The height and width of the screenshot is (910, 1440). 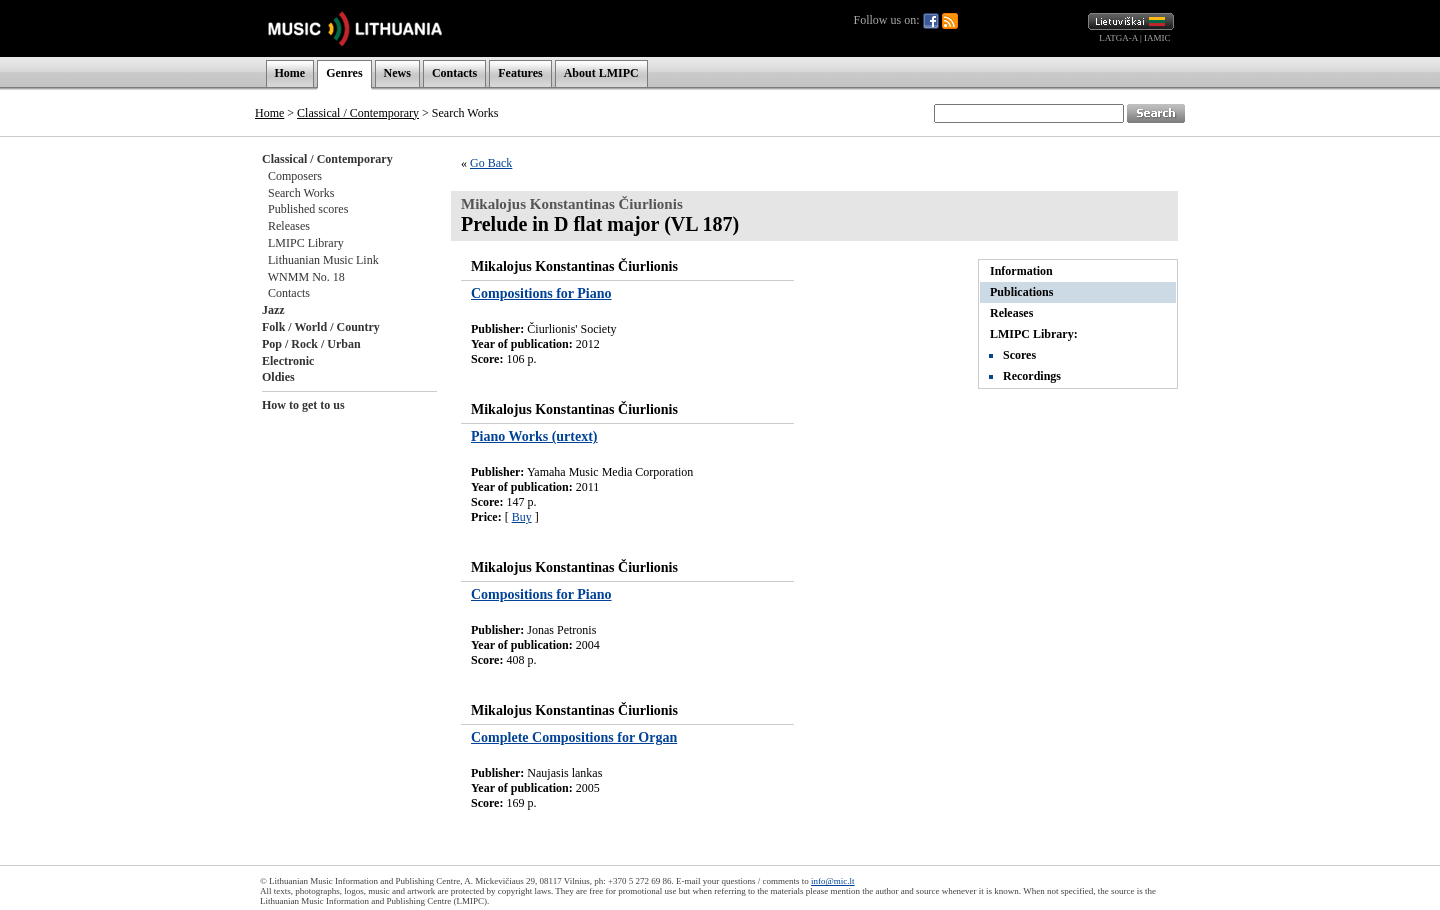 What do you see at coordinates (397, 73) in the screenshot?
I see `News` at bounding box center [397, 73].